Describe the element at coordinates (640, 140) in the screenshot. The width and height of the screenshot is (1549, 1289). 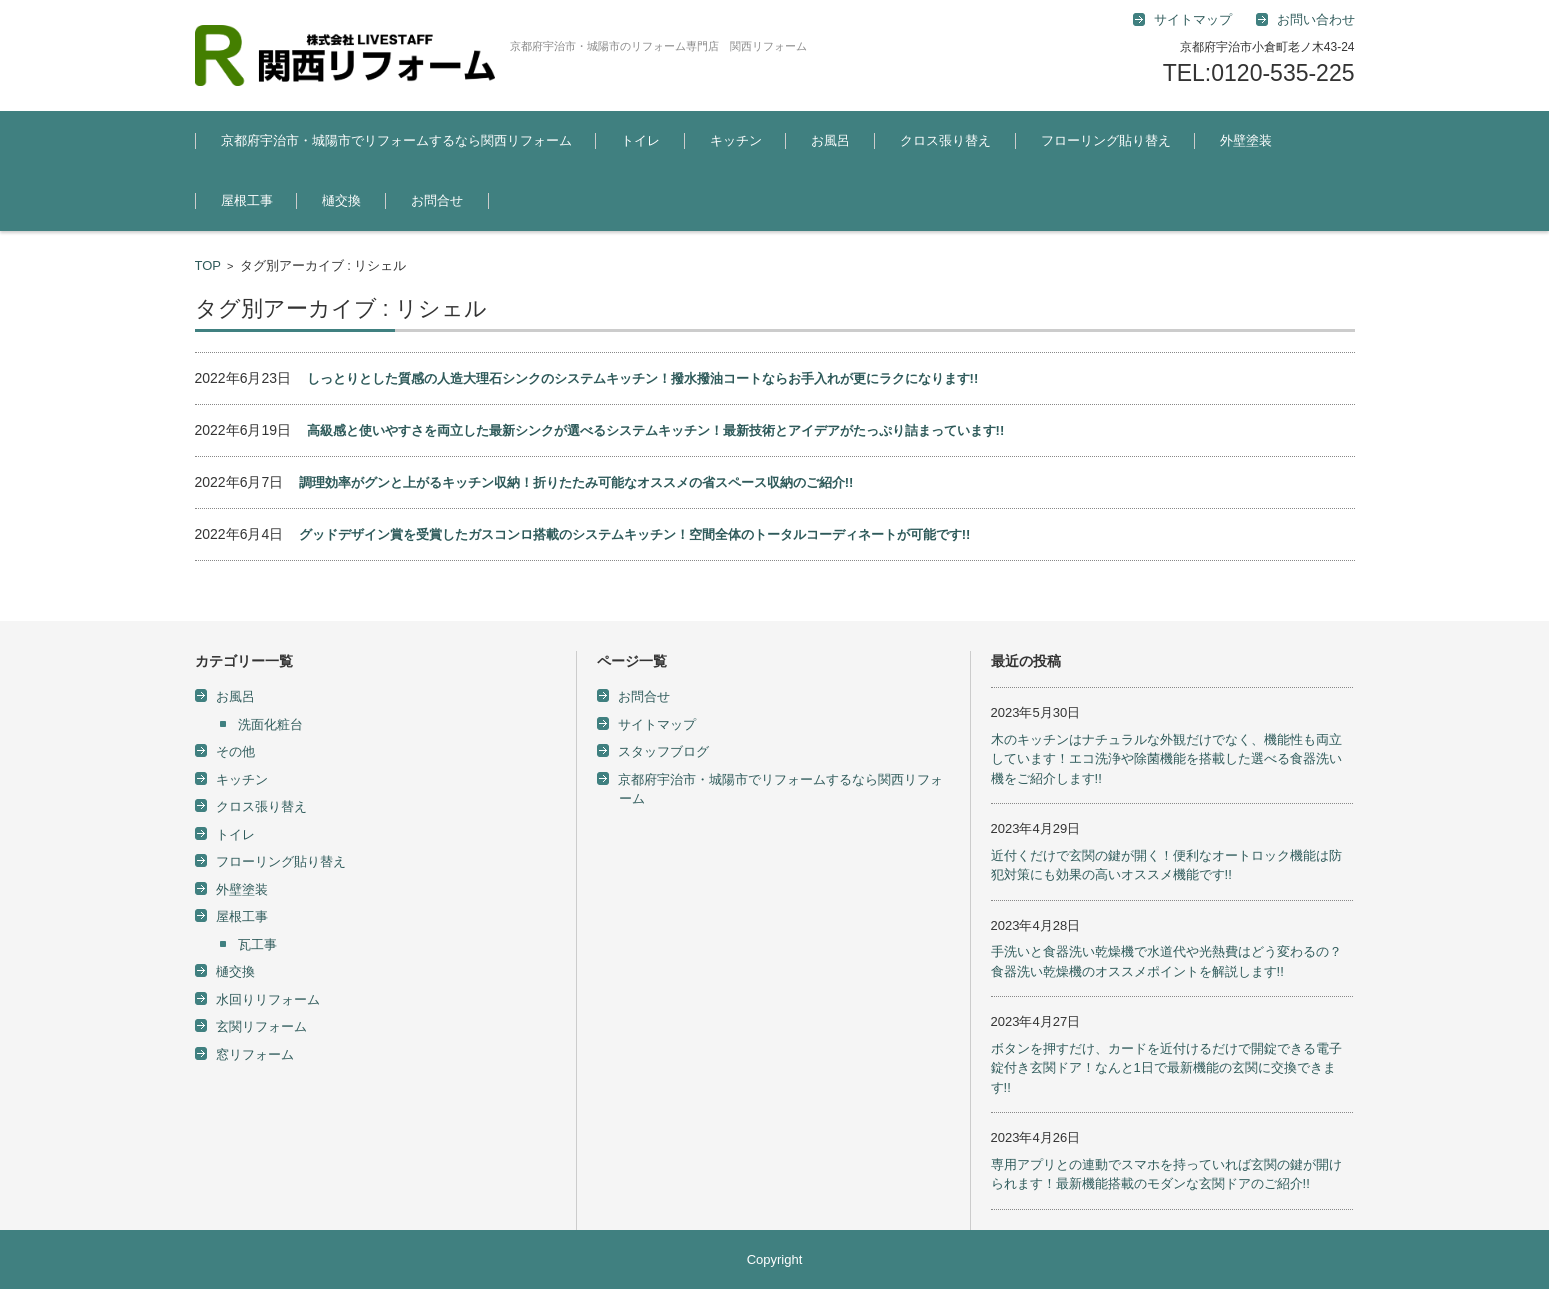
I see `トイレ` at that location.